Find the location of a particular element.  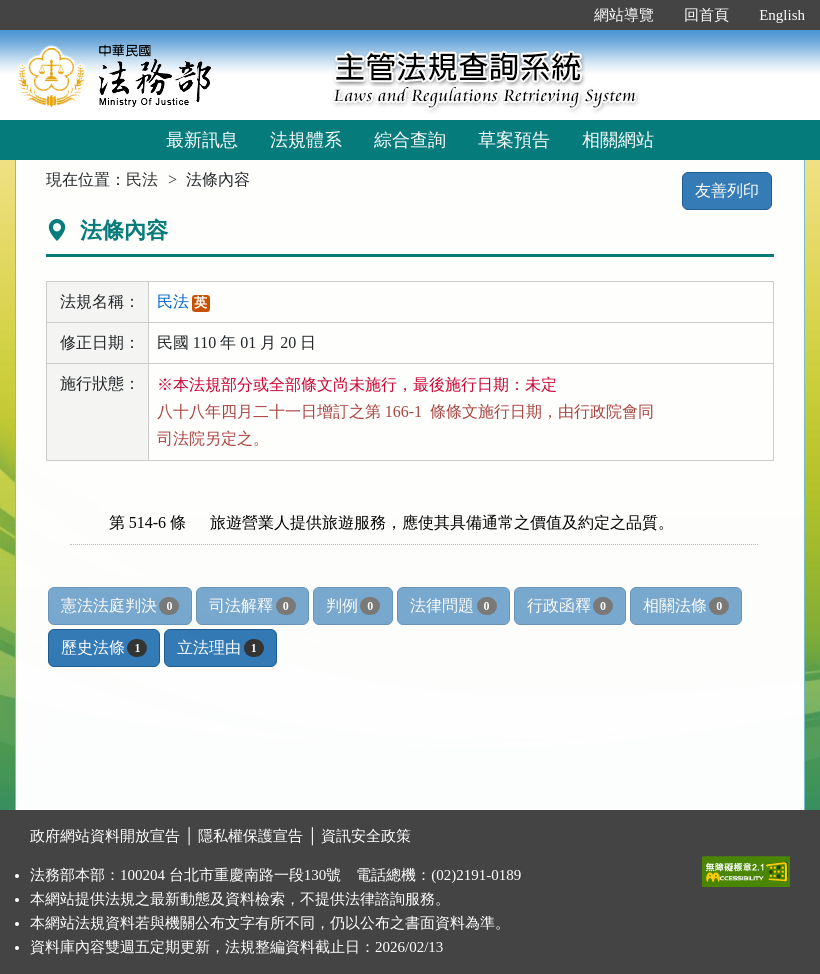

最新訊息 is located at coordinates (202, 140).